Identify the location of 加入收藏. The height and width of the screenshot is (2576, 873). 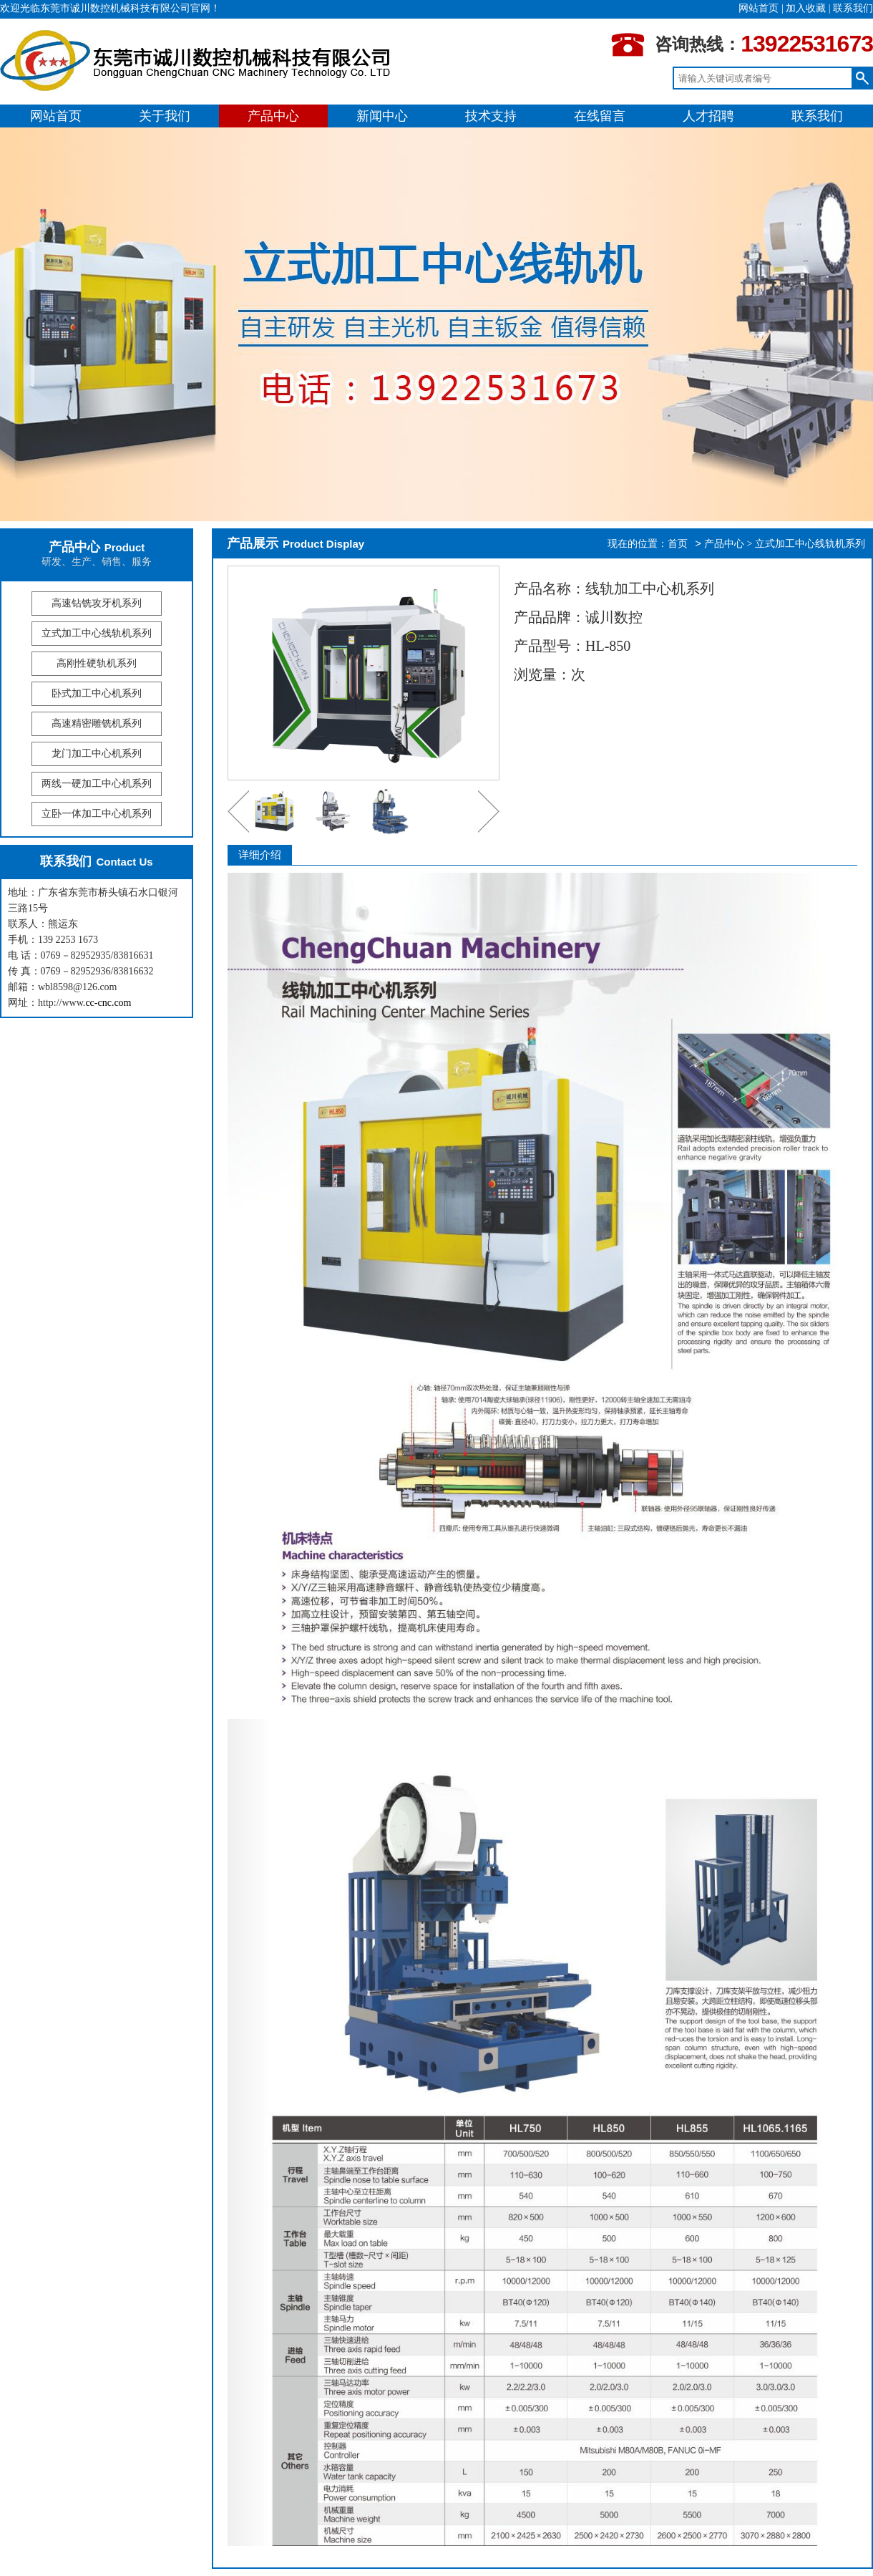
(806, 8).